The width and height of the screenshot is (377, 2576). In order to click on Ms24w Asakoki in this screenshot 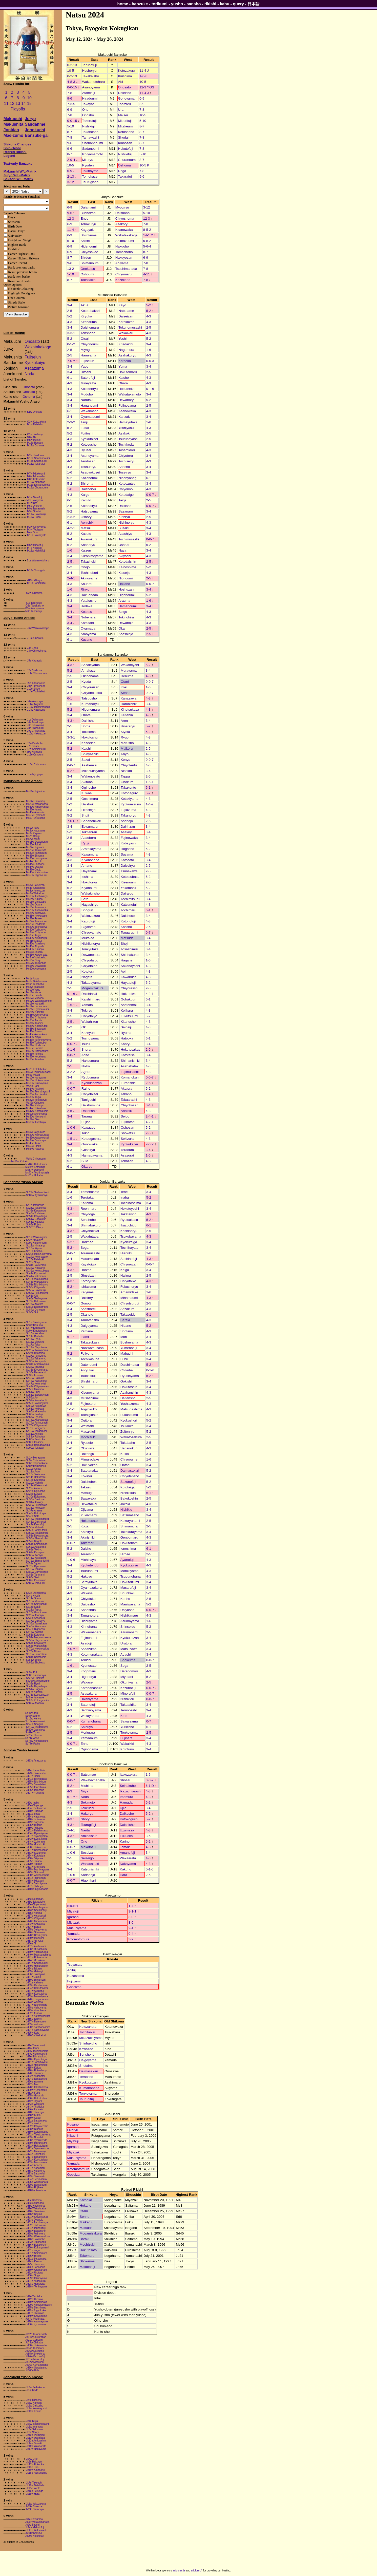, I will do `click(35, 1088)`.